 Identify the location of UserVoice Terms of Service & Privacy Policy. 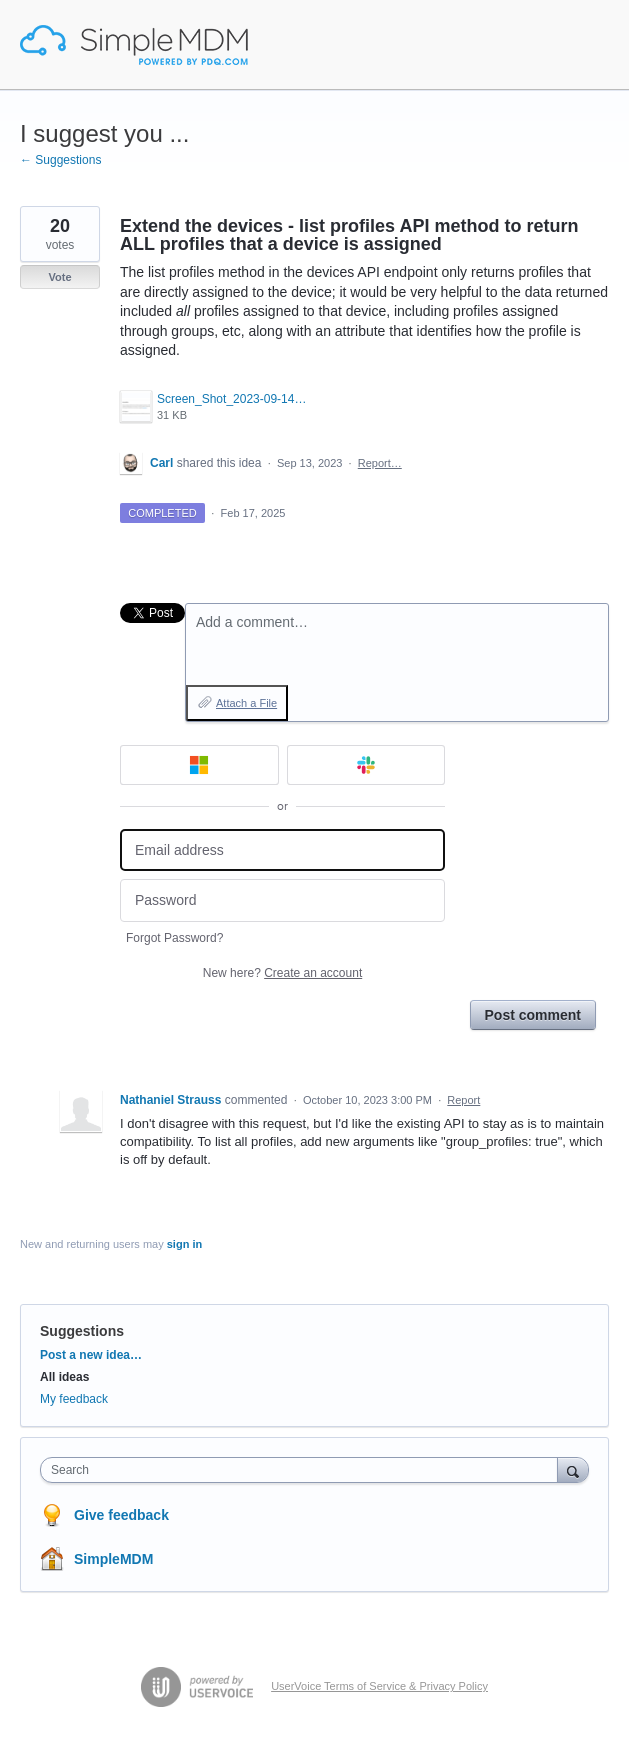
(379, 1686).